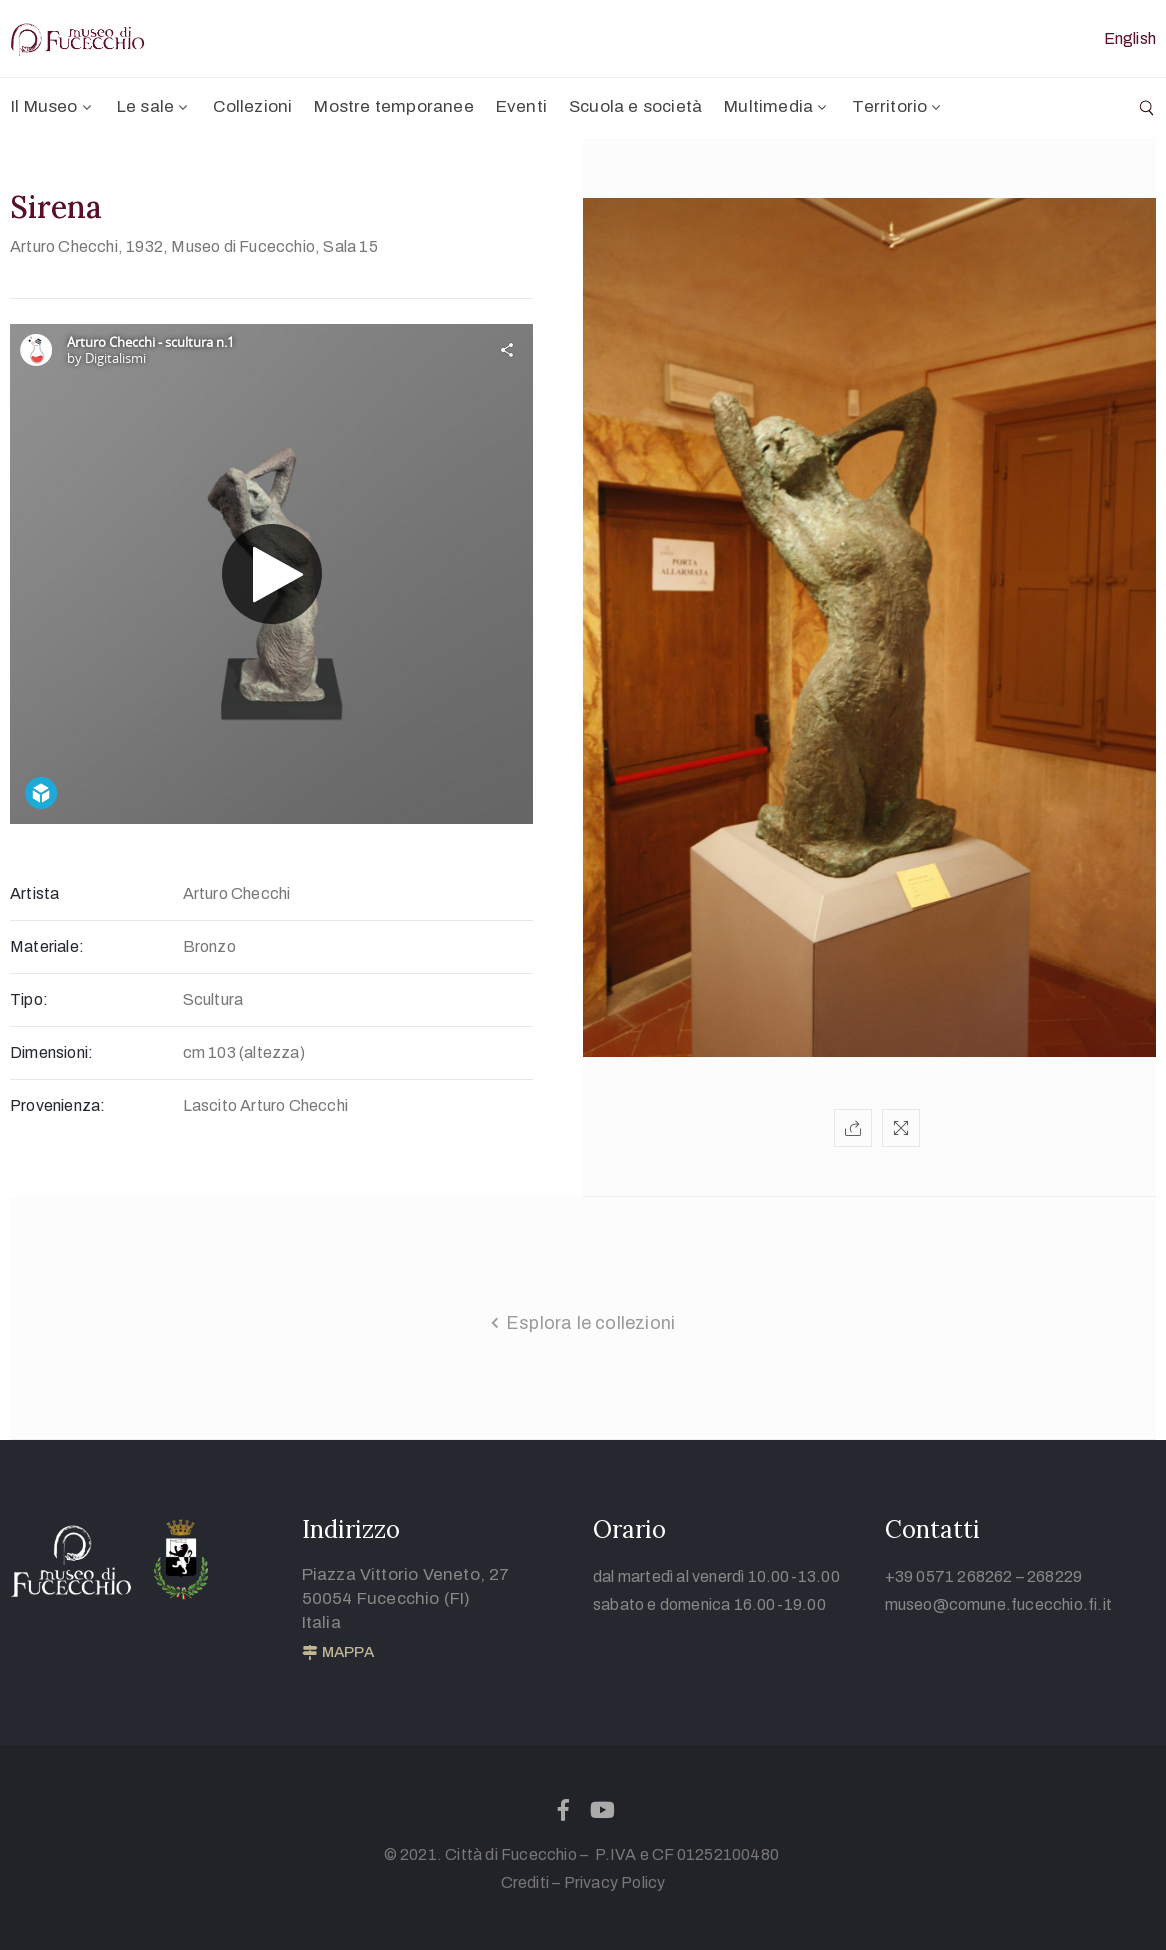 The height and width of the screenshot is (1950, 1166). Describe the element at coordinates (338, 1653) in the screenshot. I see `[button]` at that location.